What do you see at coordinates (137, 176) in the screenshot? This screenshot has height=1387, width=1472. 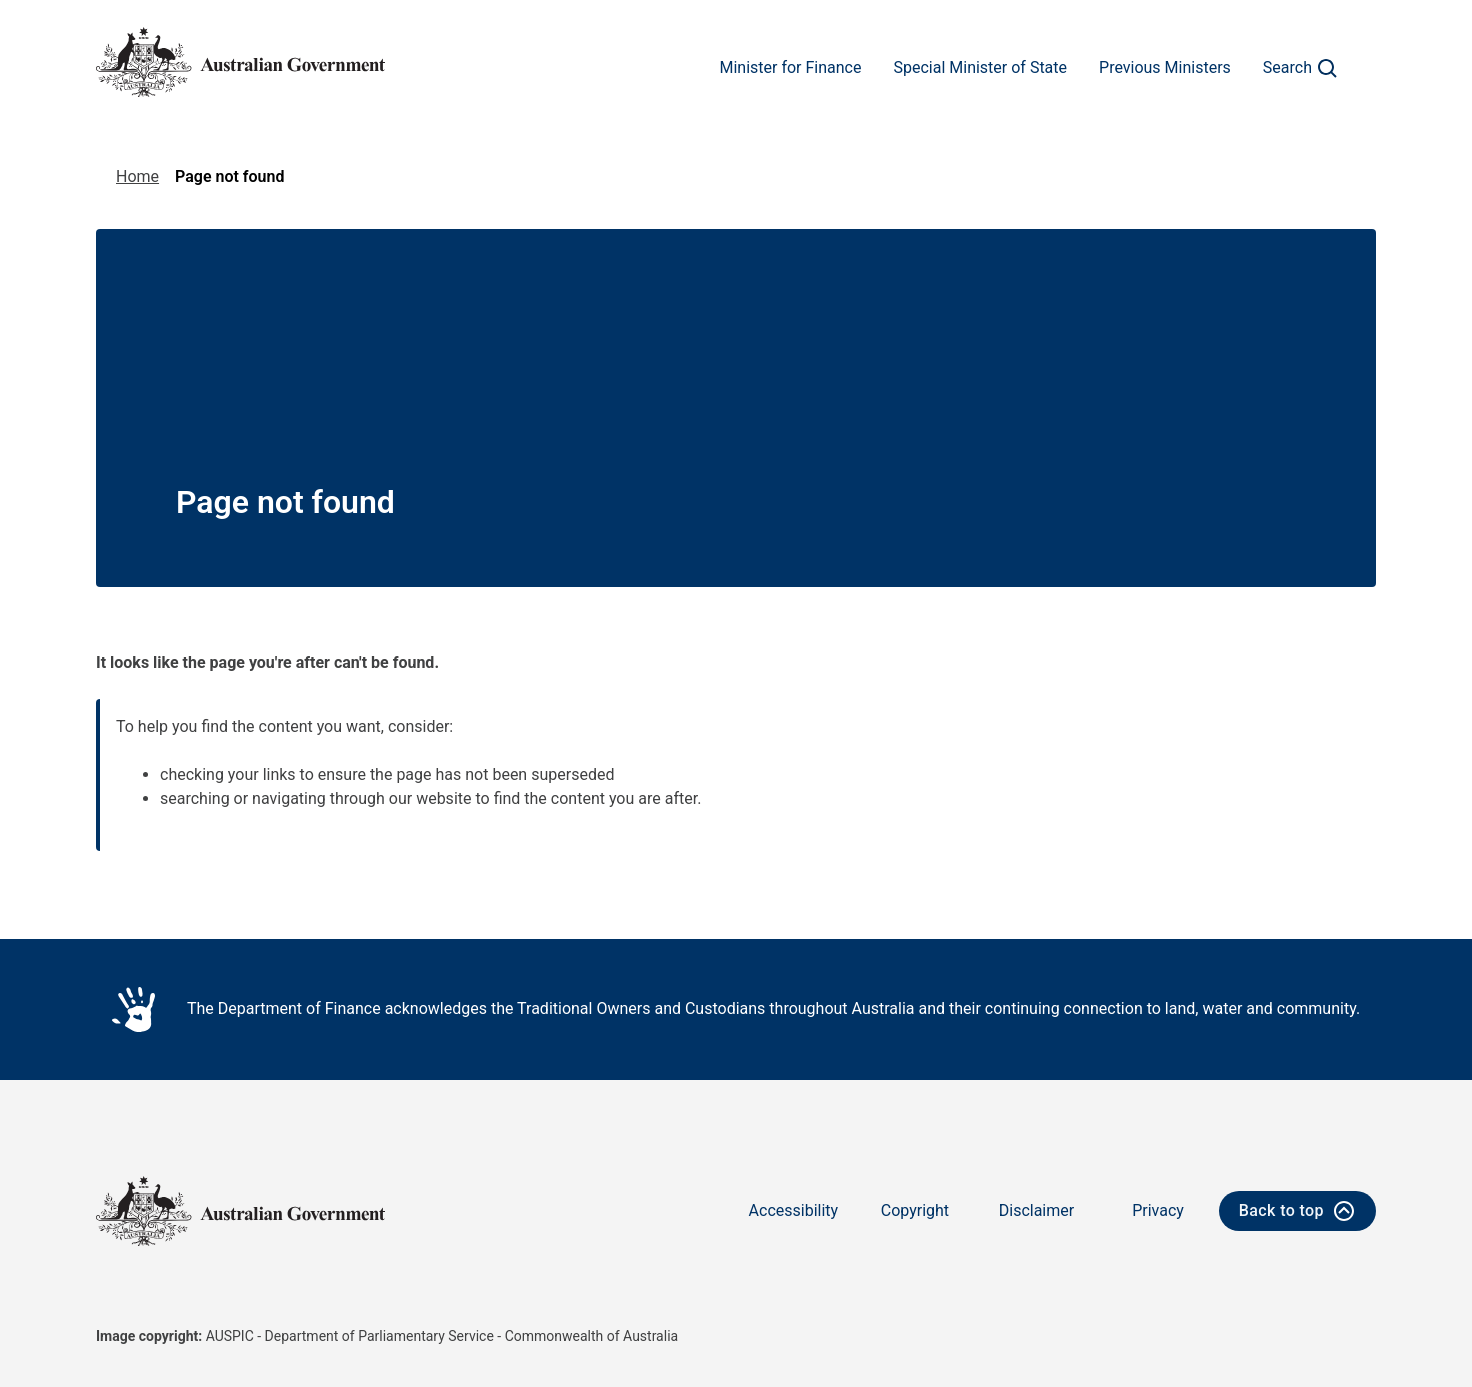 I see `Home` at bounding box center [137, 176].